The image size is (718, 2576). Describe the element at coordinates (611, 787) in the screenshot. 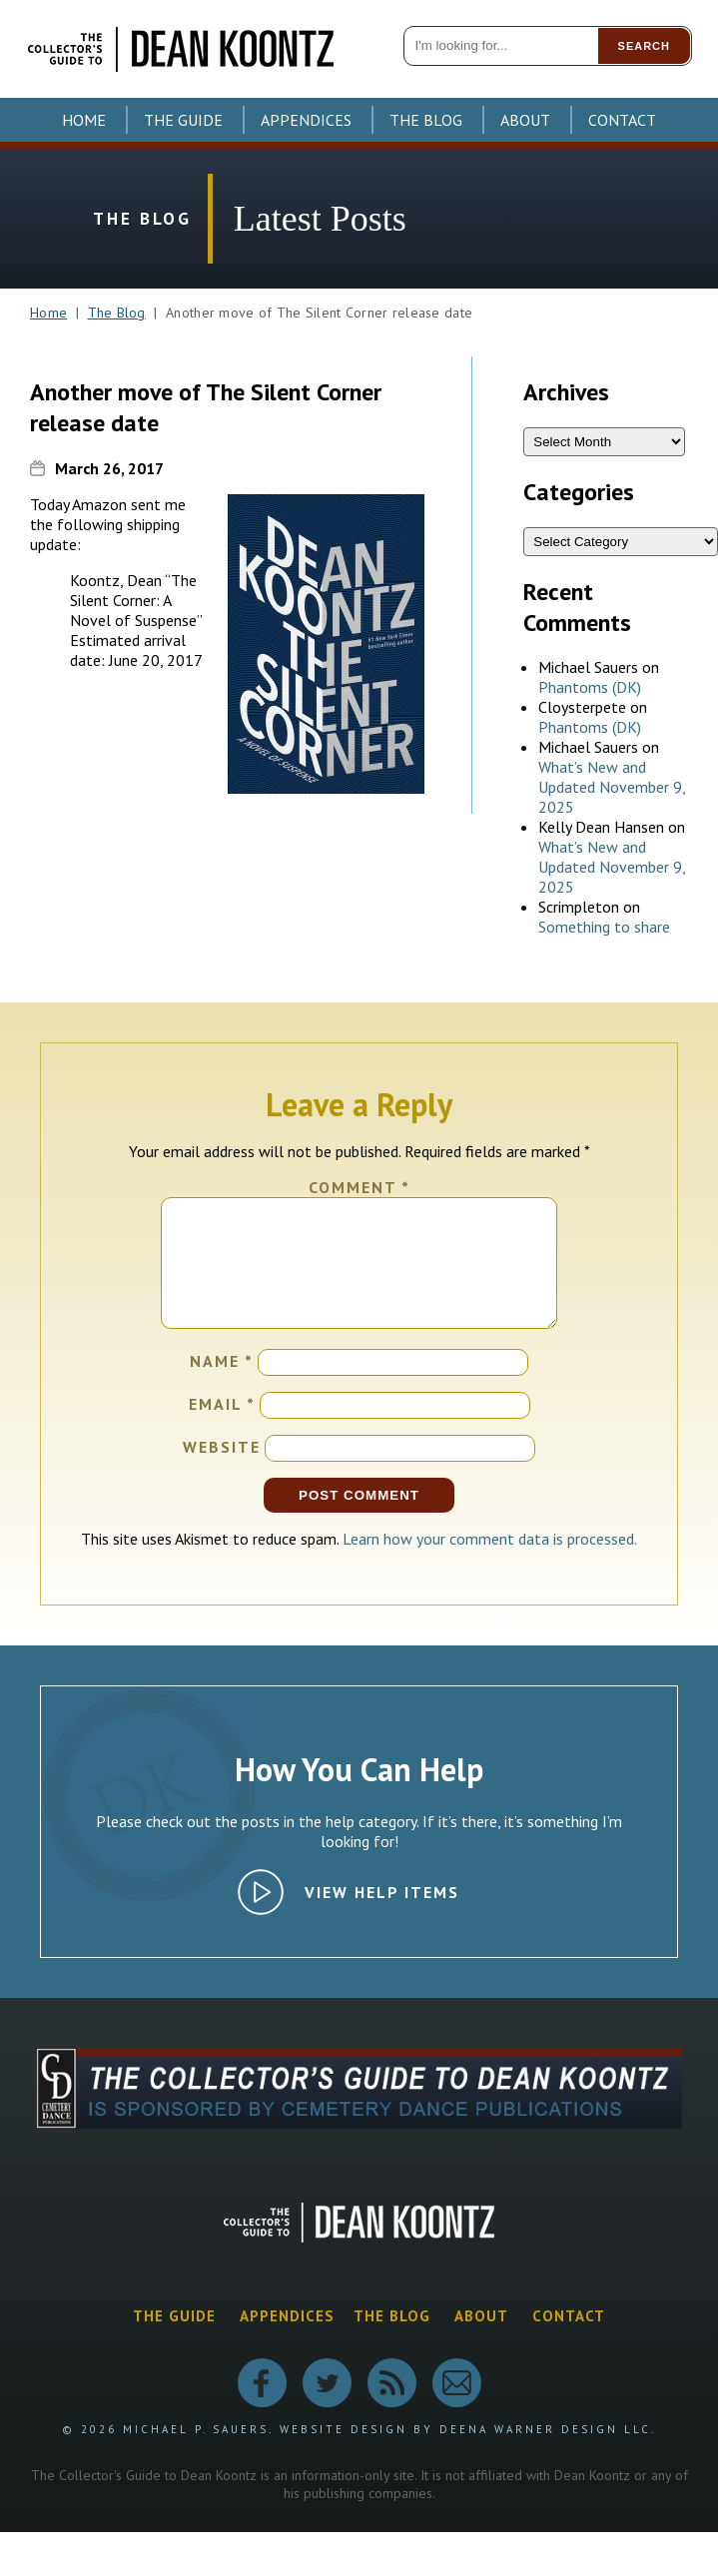

I see `What’s New and Updated November 9, 2025` at that location.